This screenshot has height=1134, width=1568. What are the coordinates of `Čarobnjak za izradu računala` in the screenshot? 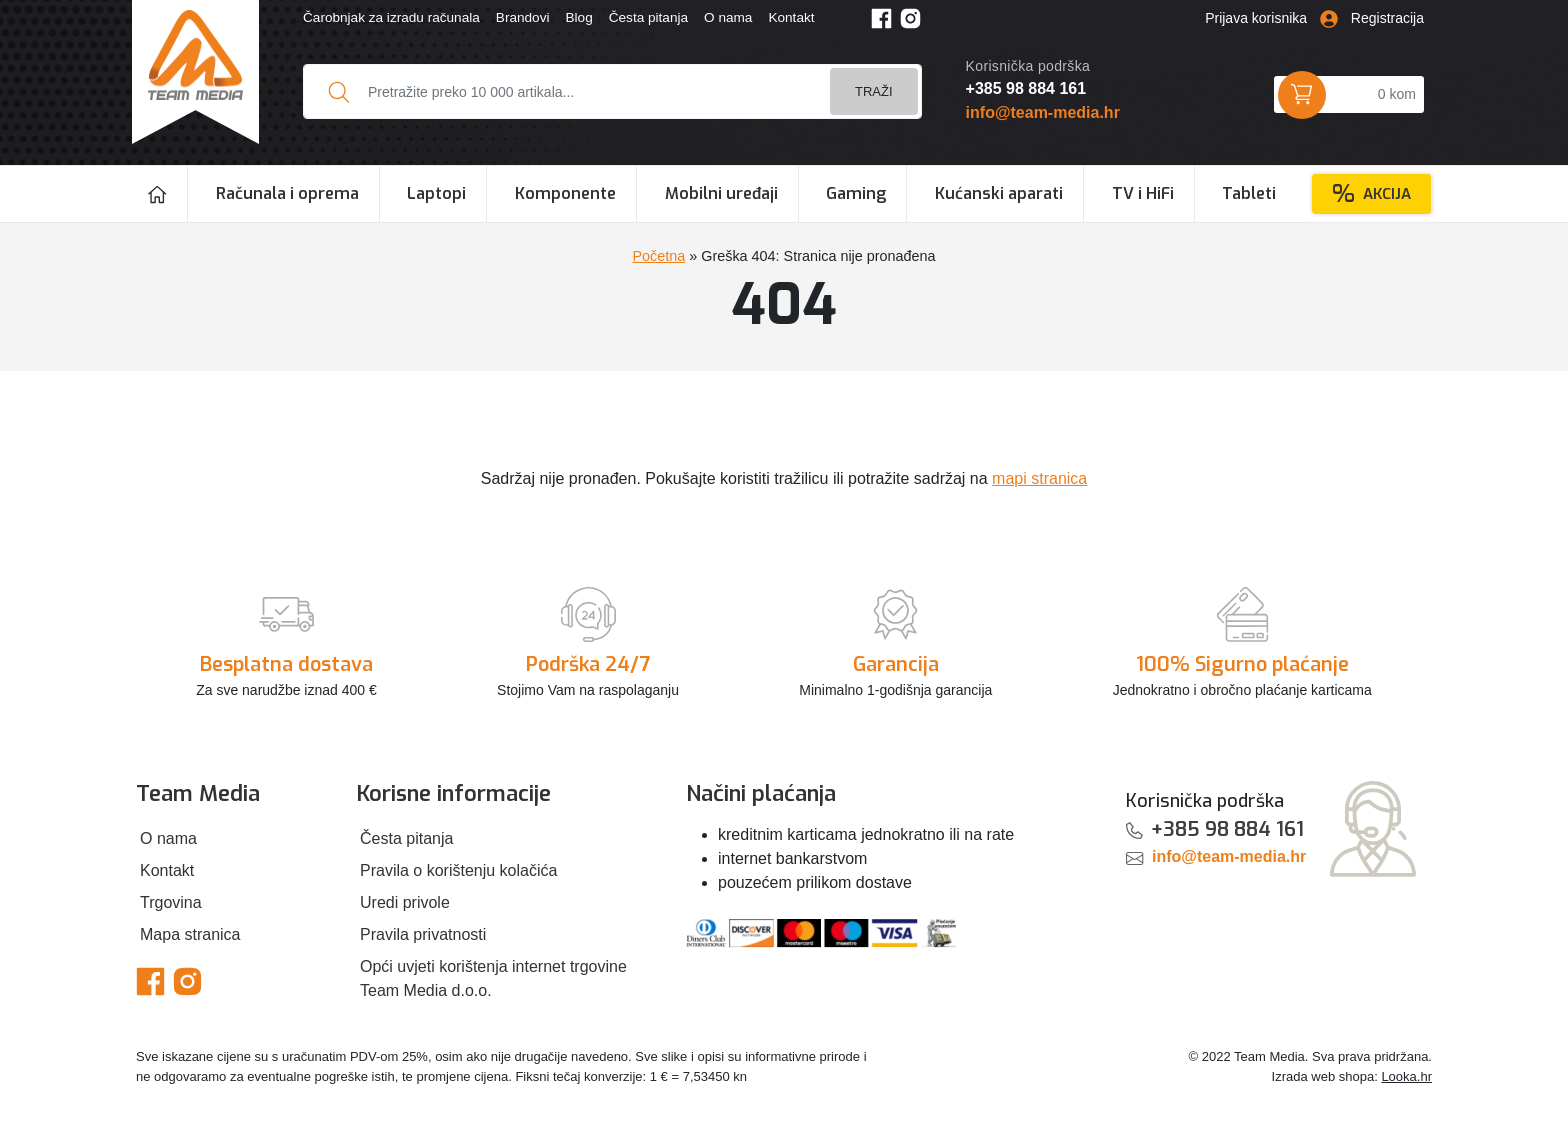 It's located at (391, 17).